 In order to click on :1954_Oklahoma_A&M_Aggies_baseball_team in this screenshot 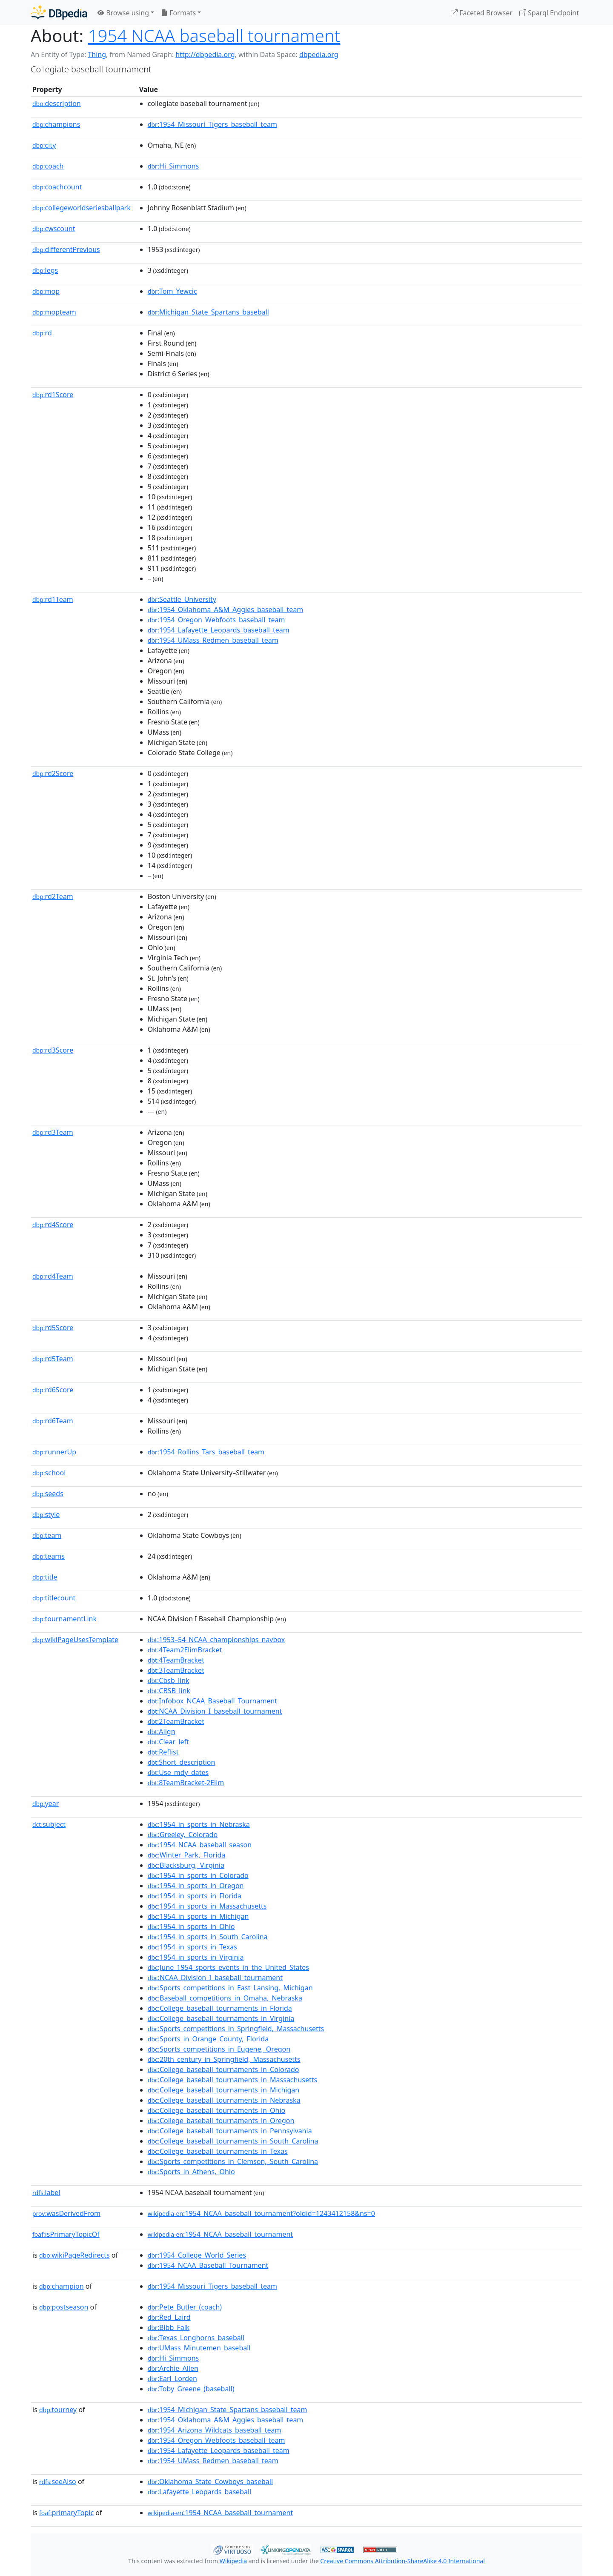, I will do `click(226, 609)`.